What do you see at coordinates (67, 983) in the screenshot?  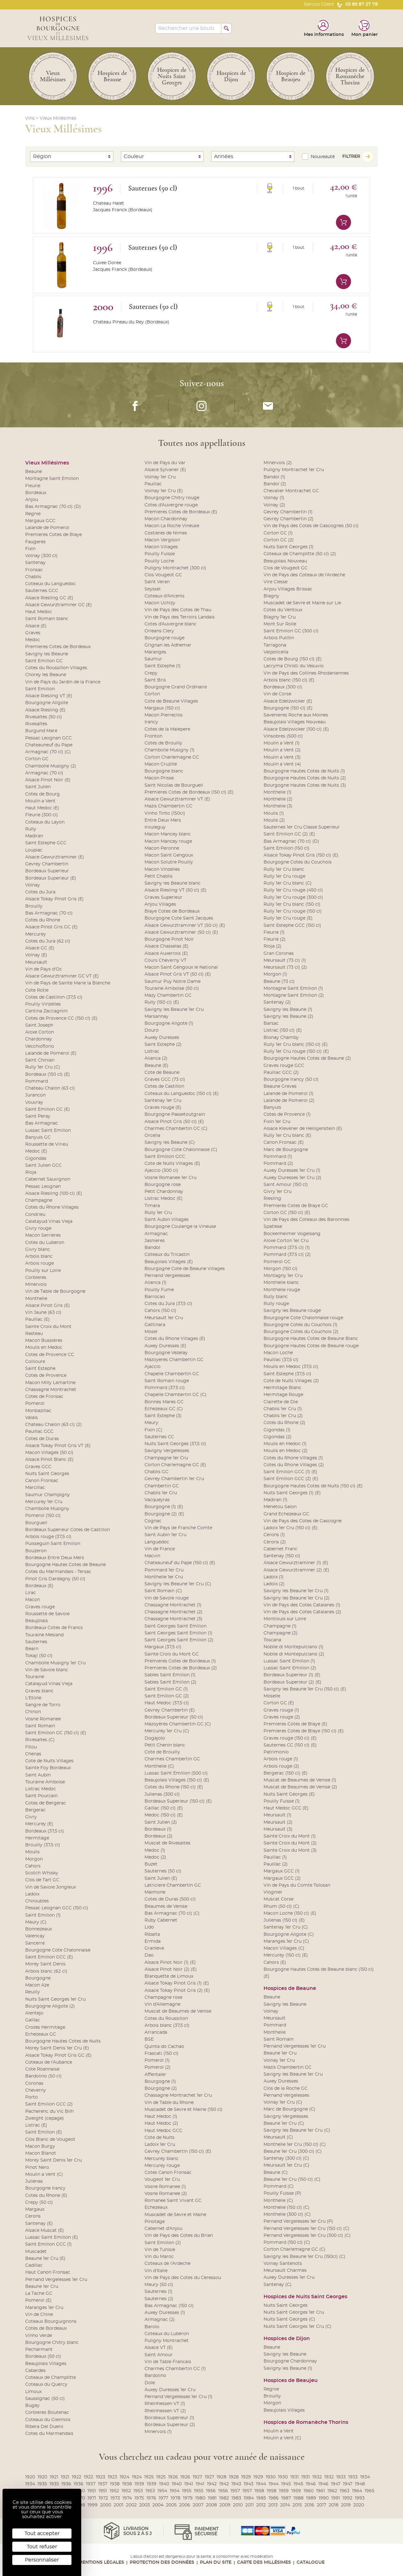 I see `Vin de Pays de Sainte Marie la Blanche` at bounding box center [67, 983].